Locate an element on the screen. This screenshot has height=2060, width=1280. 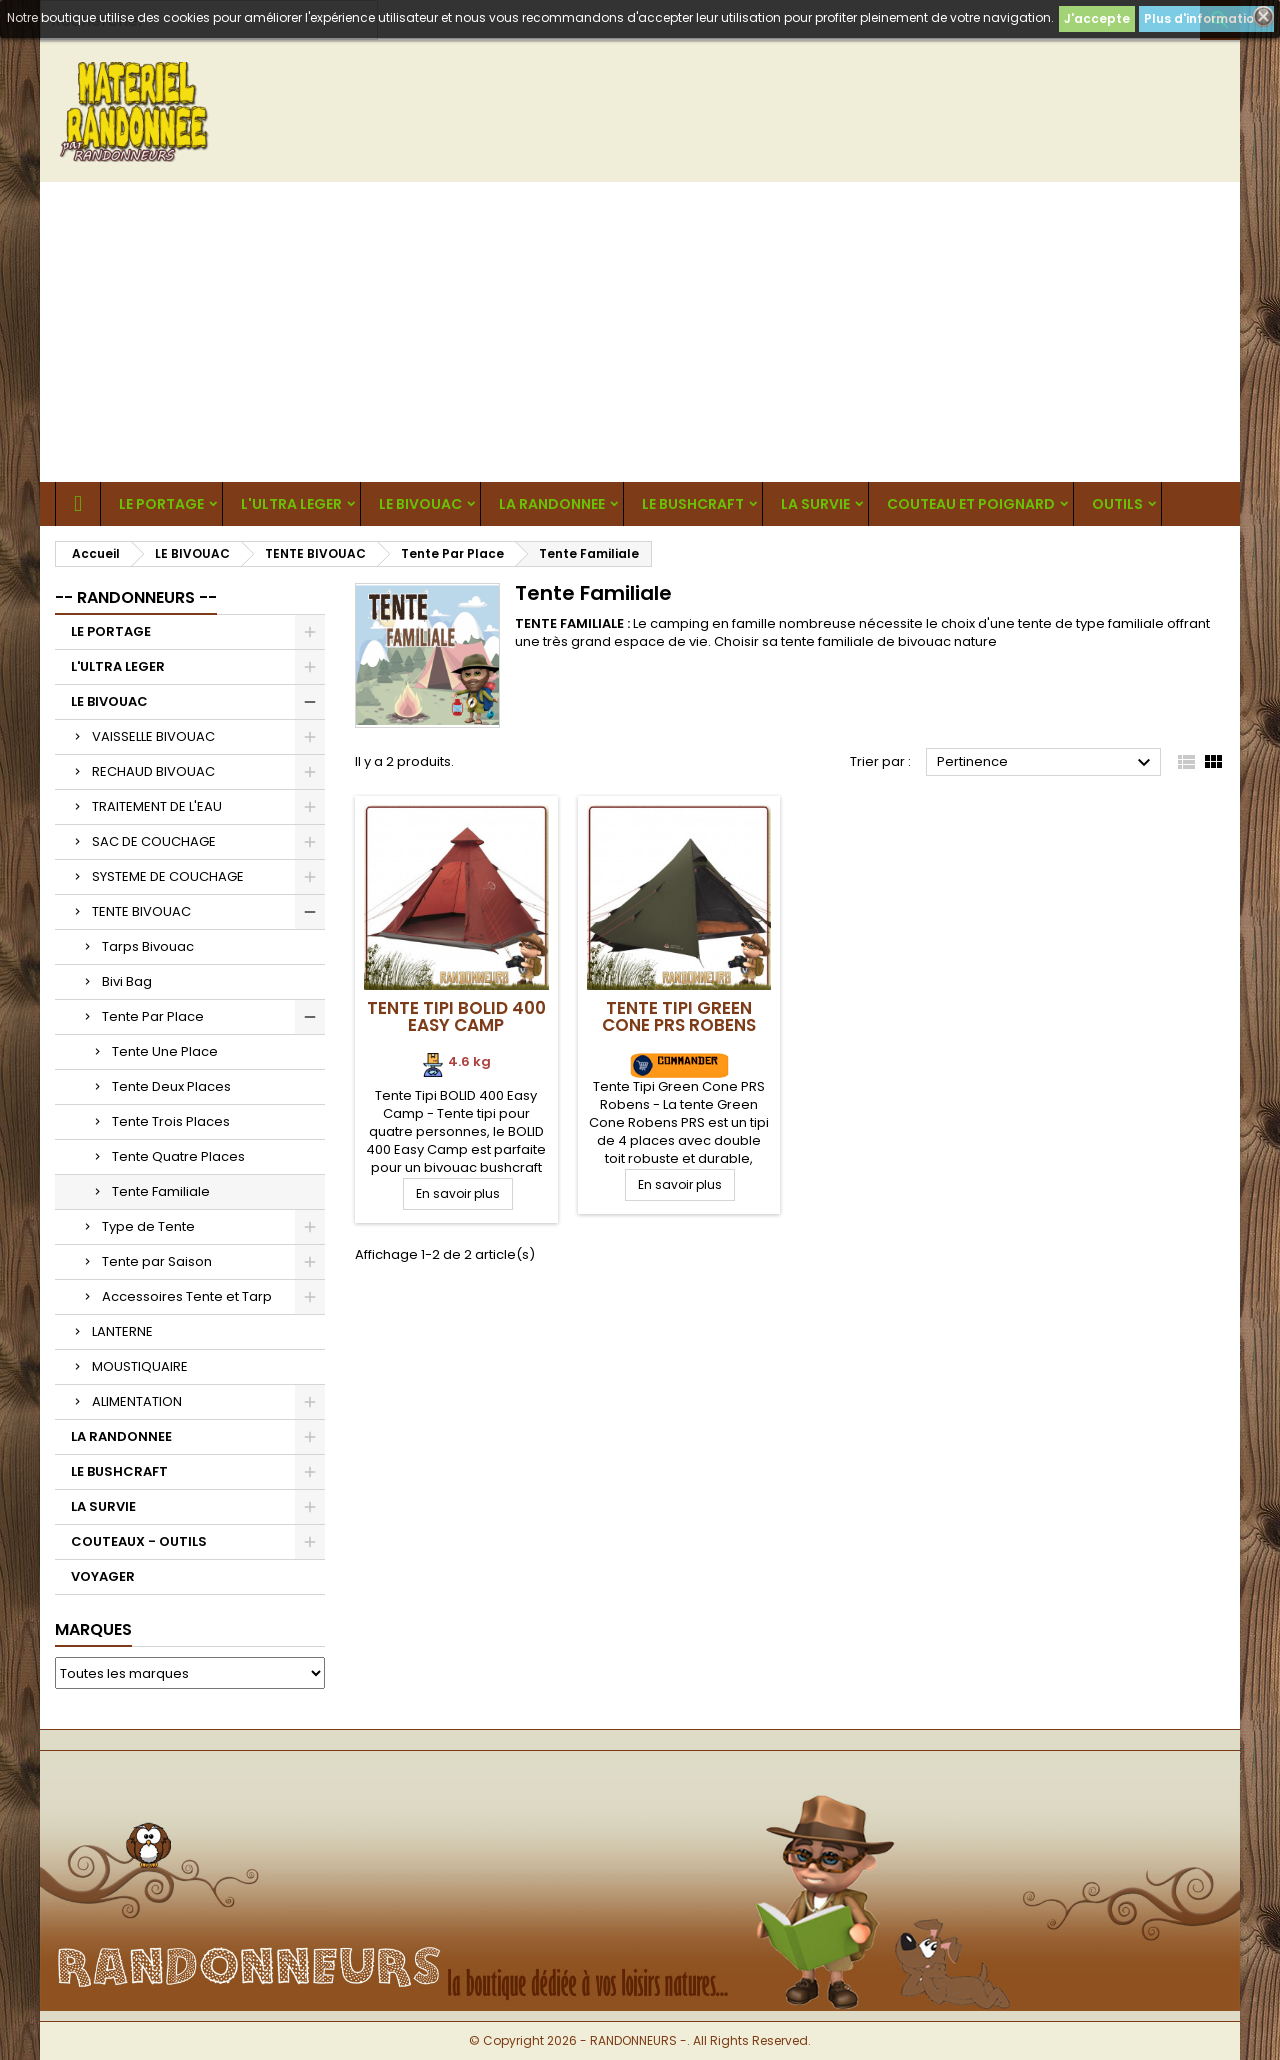
Tente Quatre Places is located at coordinates (178, 1156).